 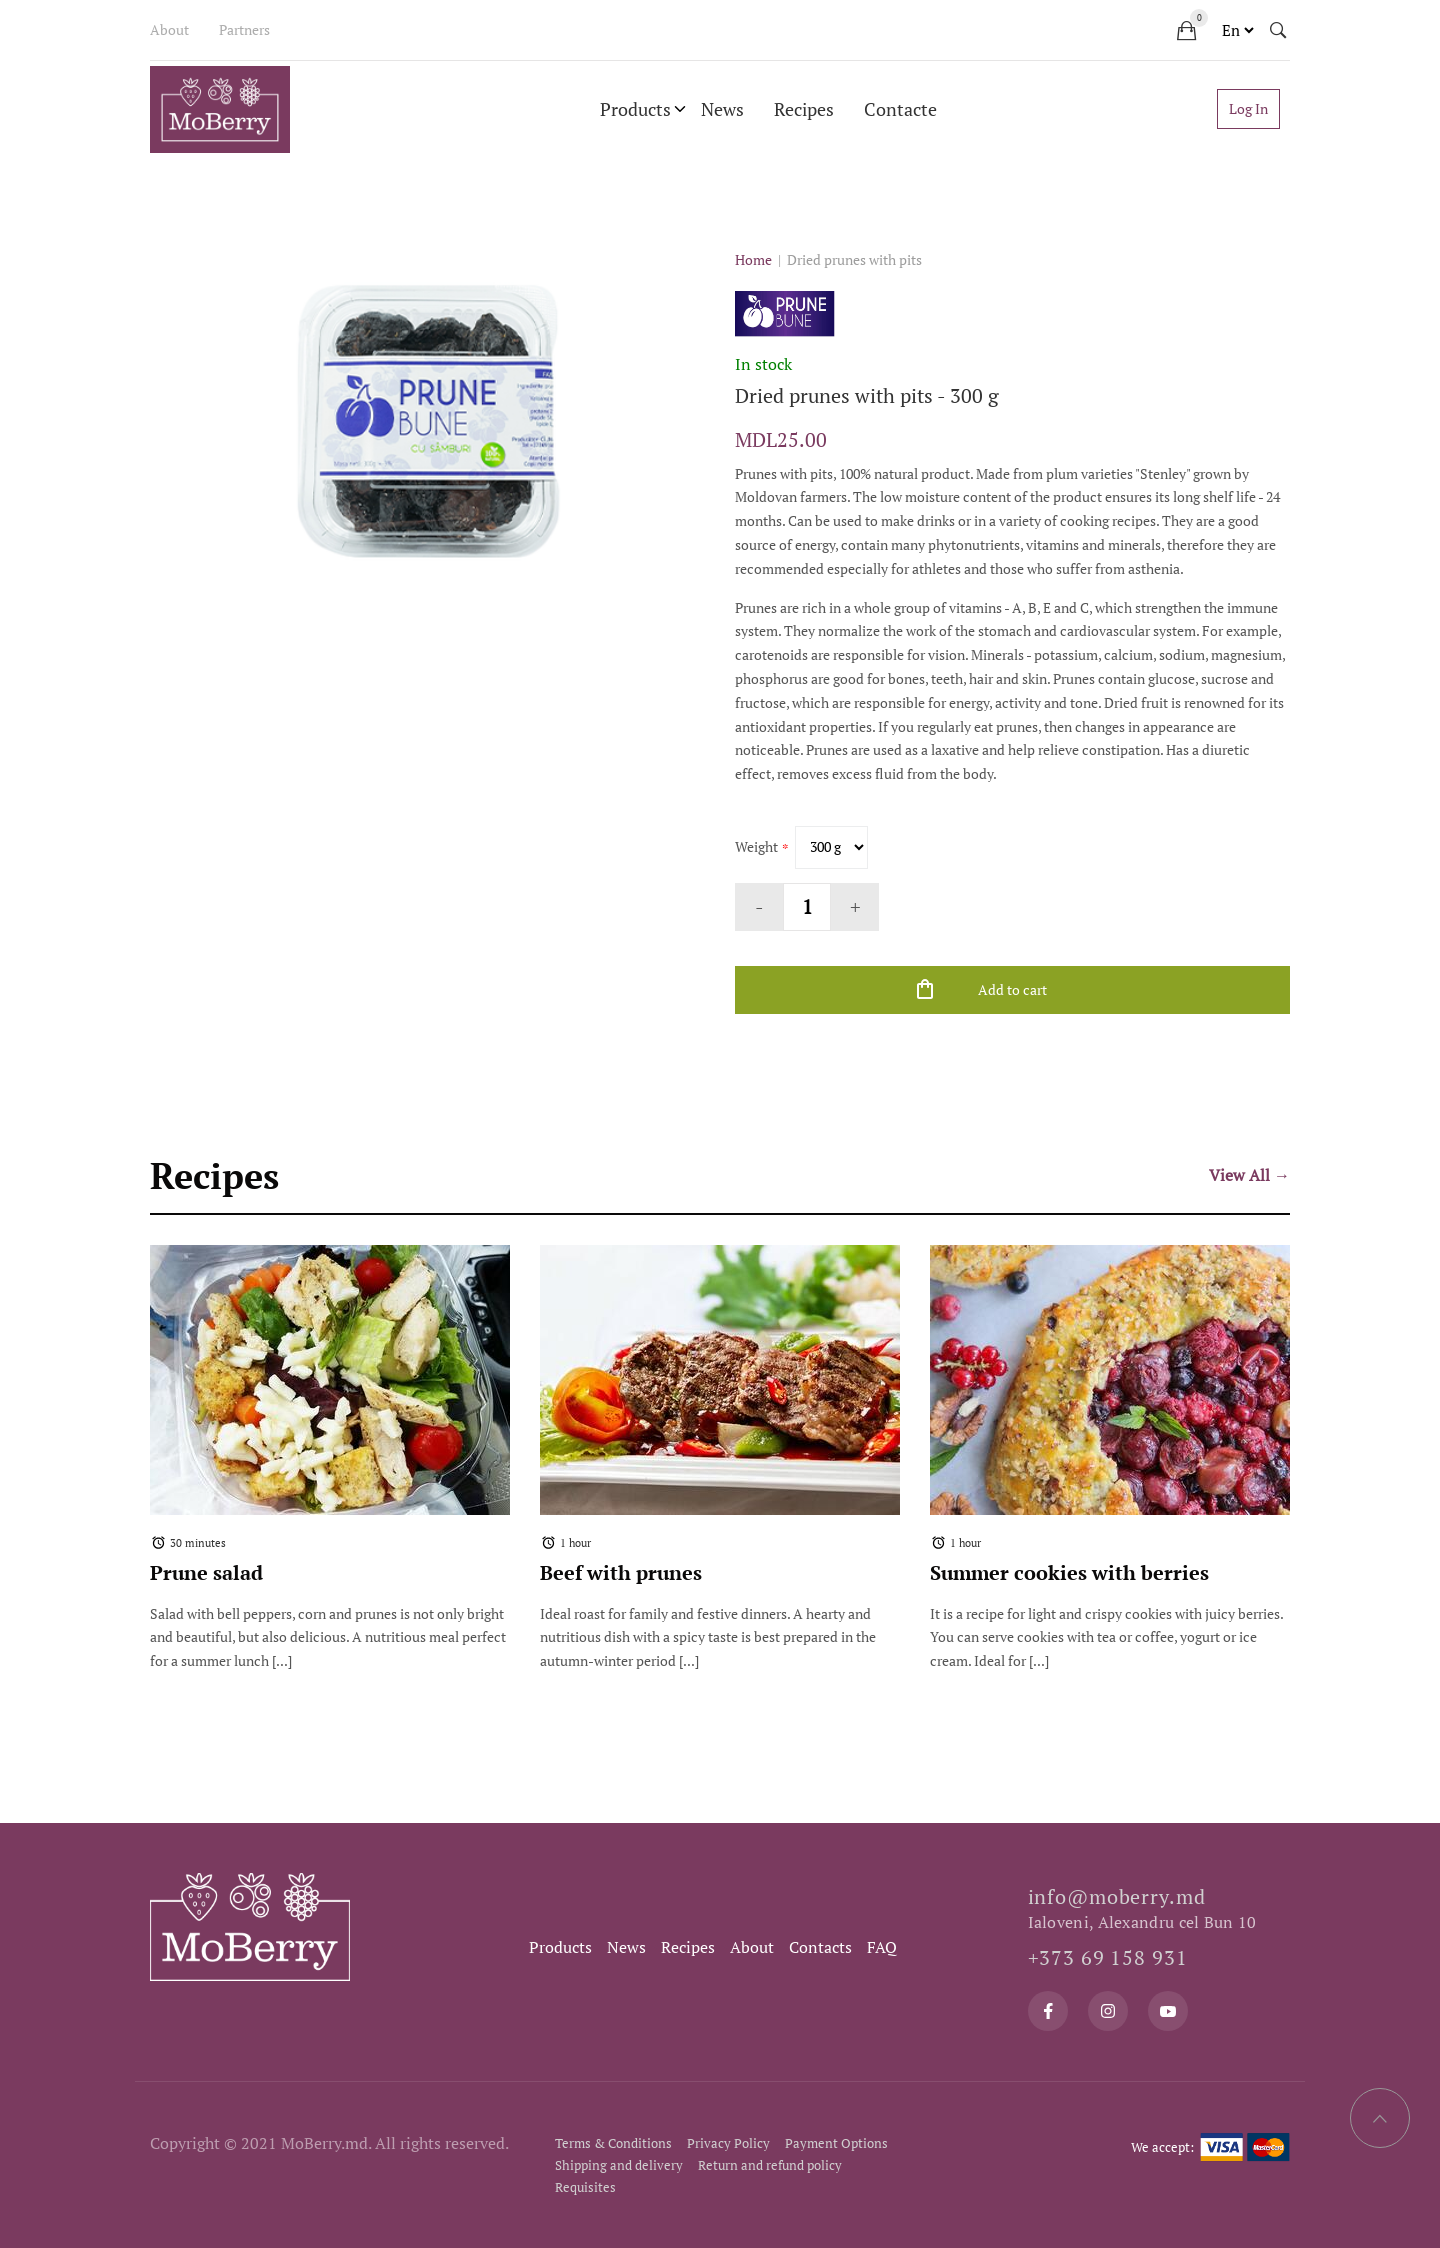 I want to click on Privacy Policy, so click(x=728, y=2143).